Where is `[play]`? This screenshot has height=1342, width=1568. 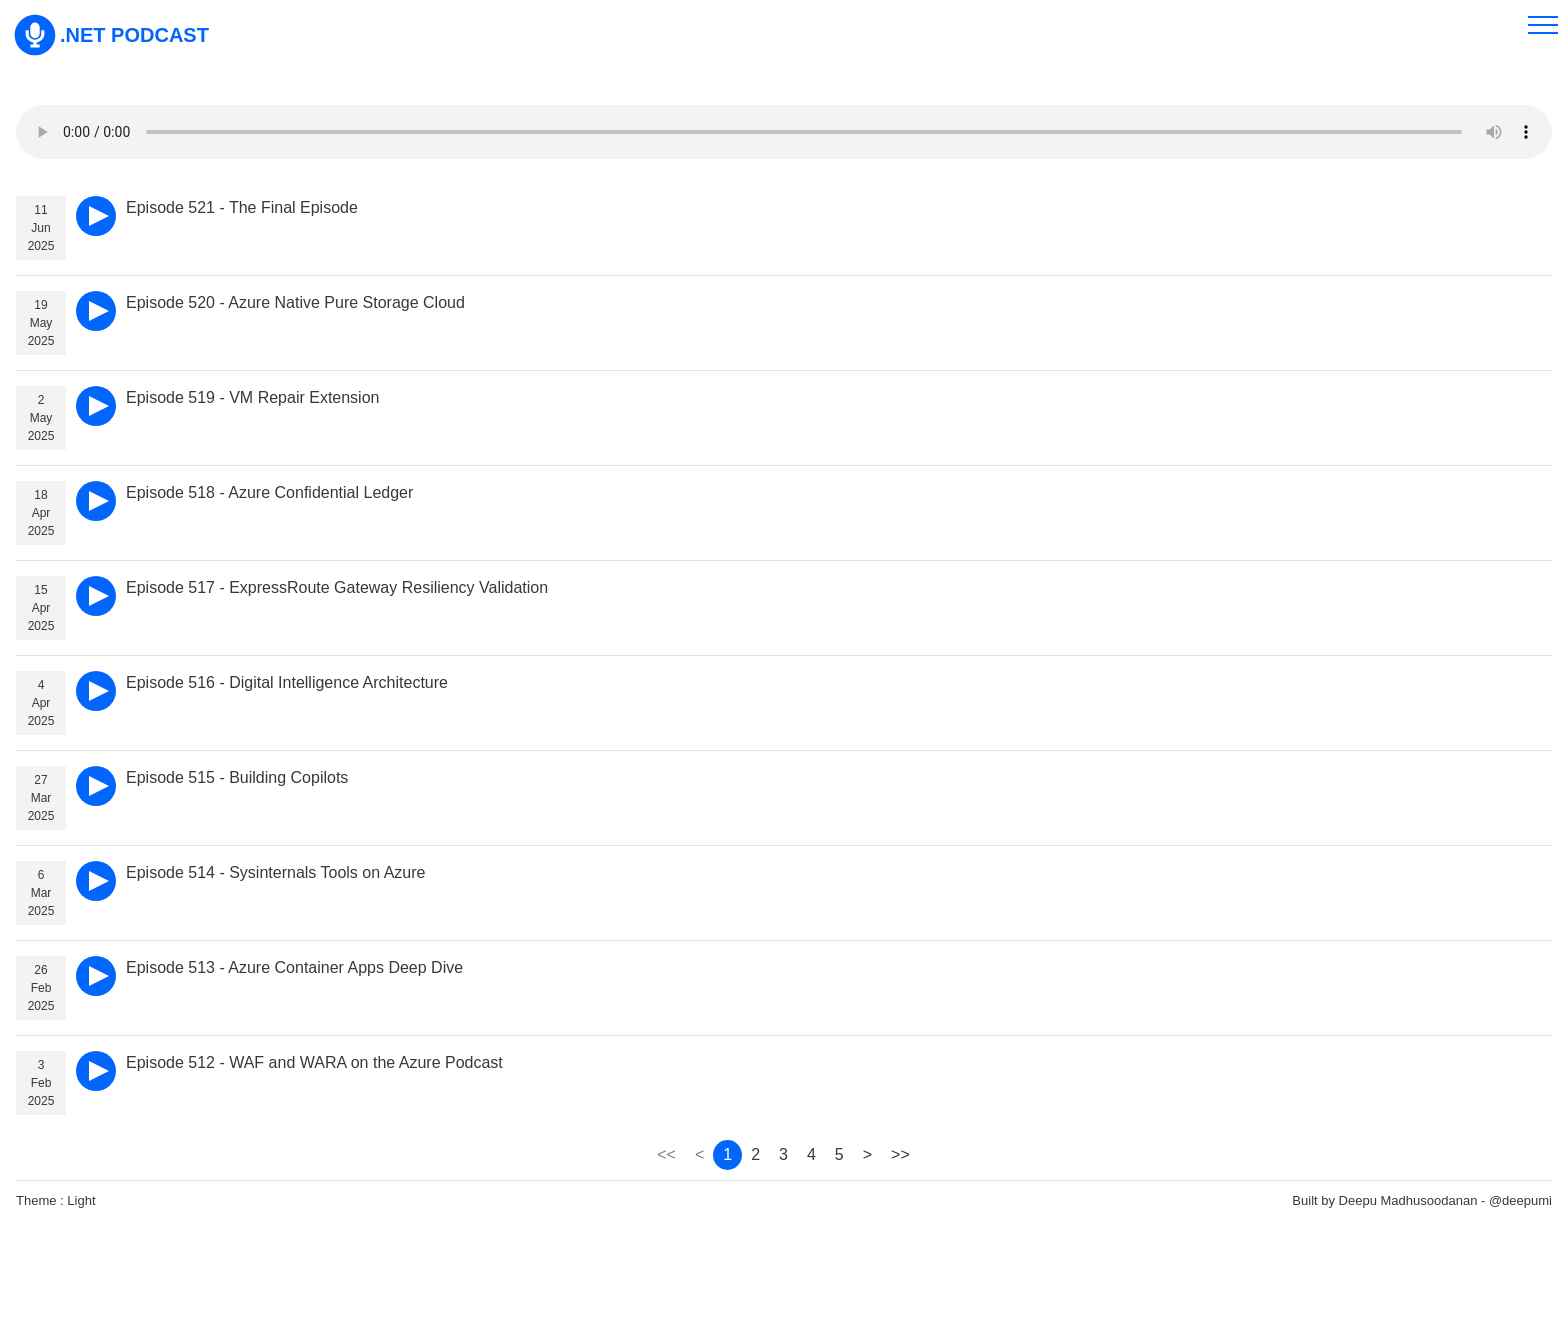 [play] is located at coordinates (96, 216).